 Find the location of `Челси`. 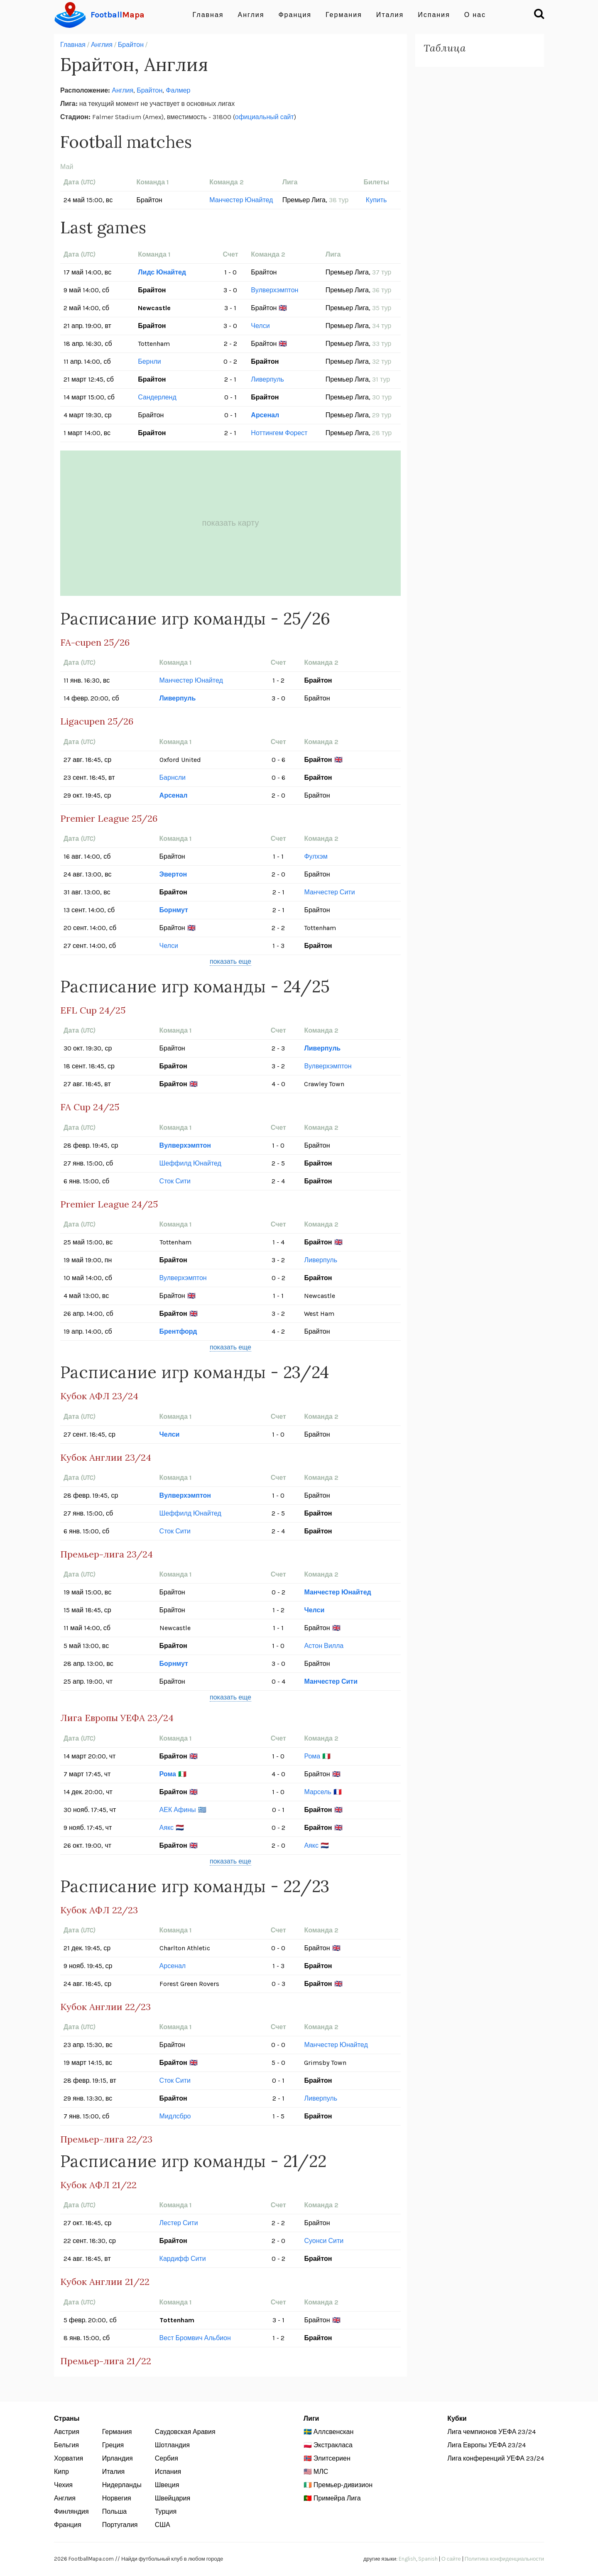

Челси is located at coordinates (260, 326).